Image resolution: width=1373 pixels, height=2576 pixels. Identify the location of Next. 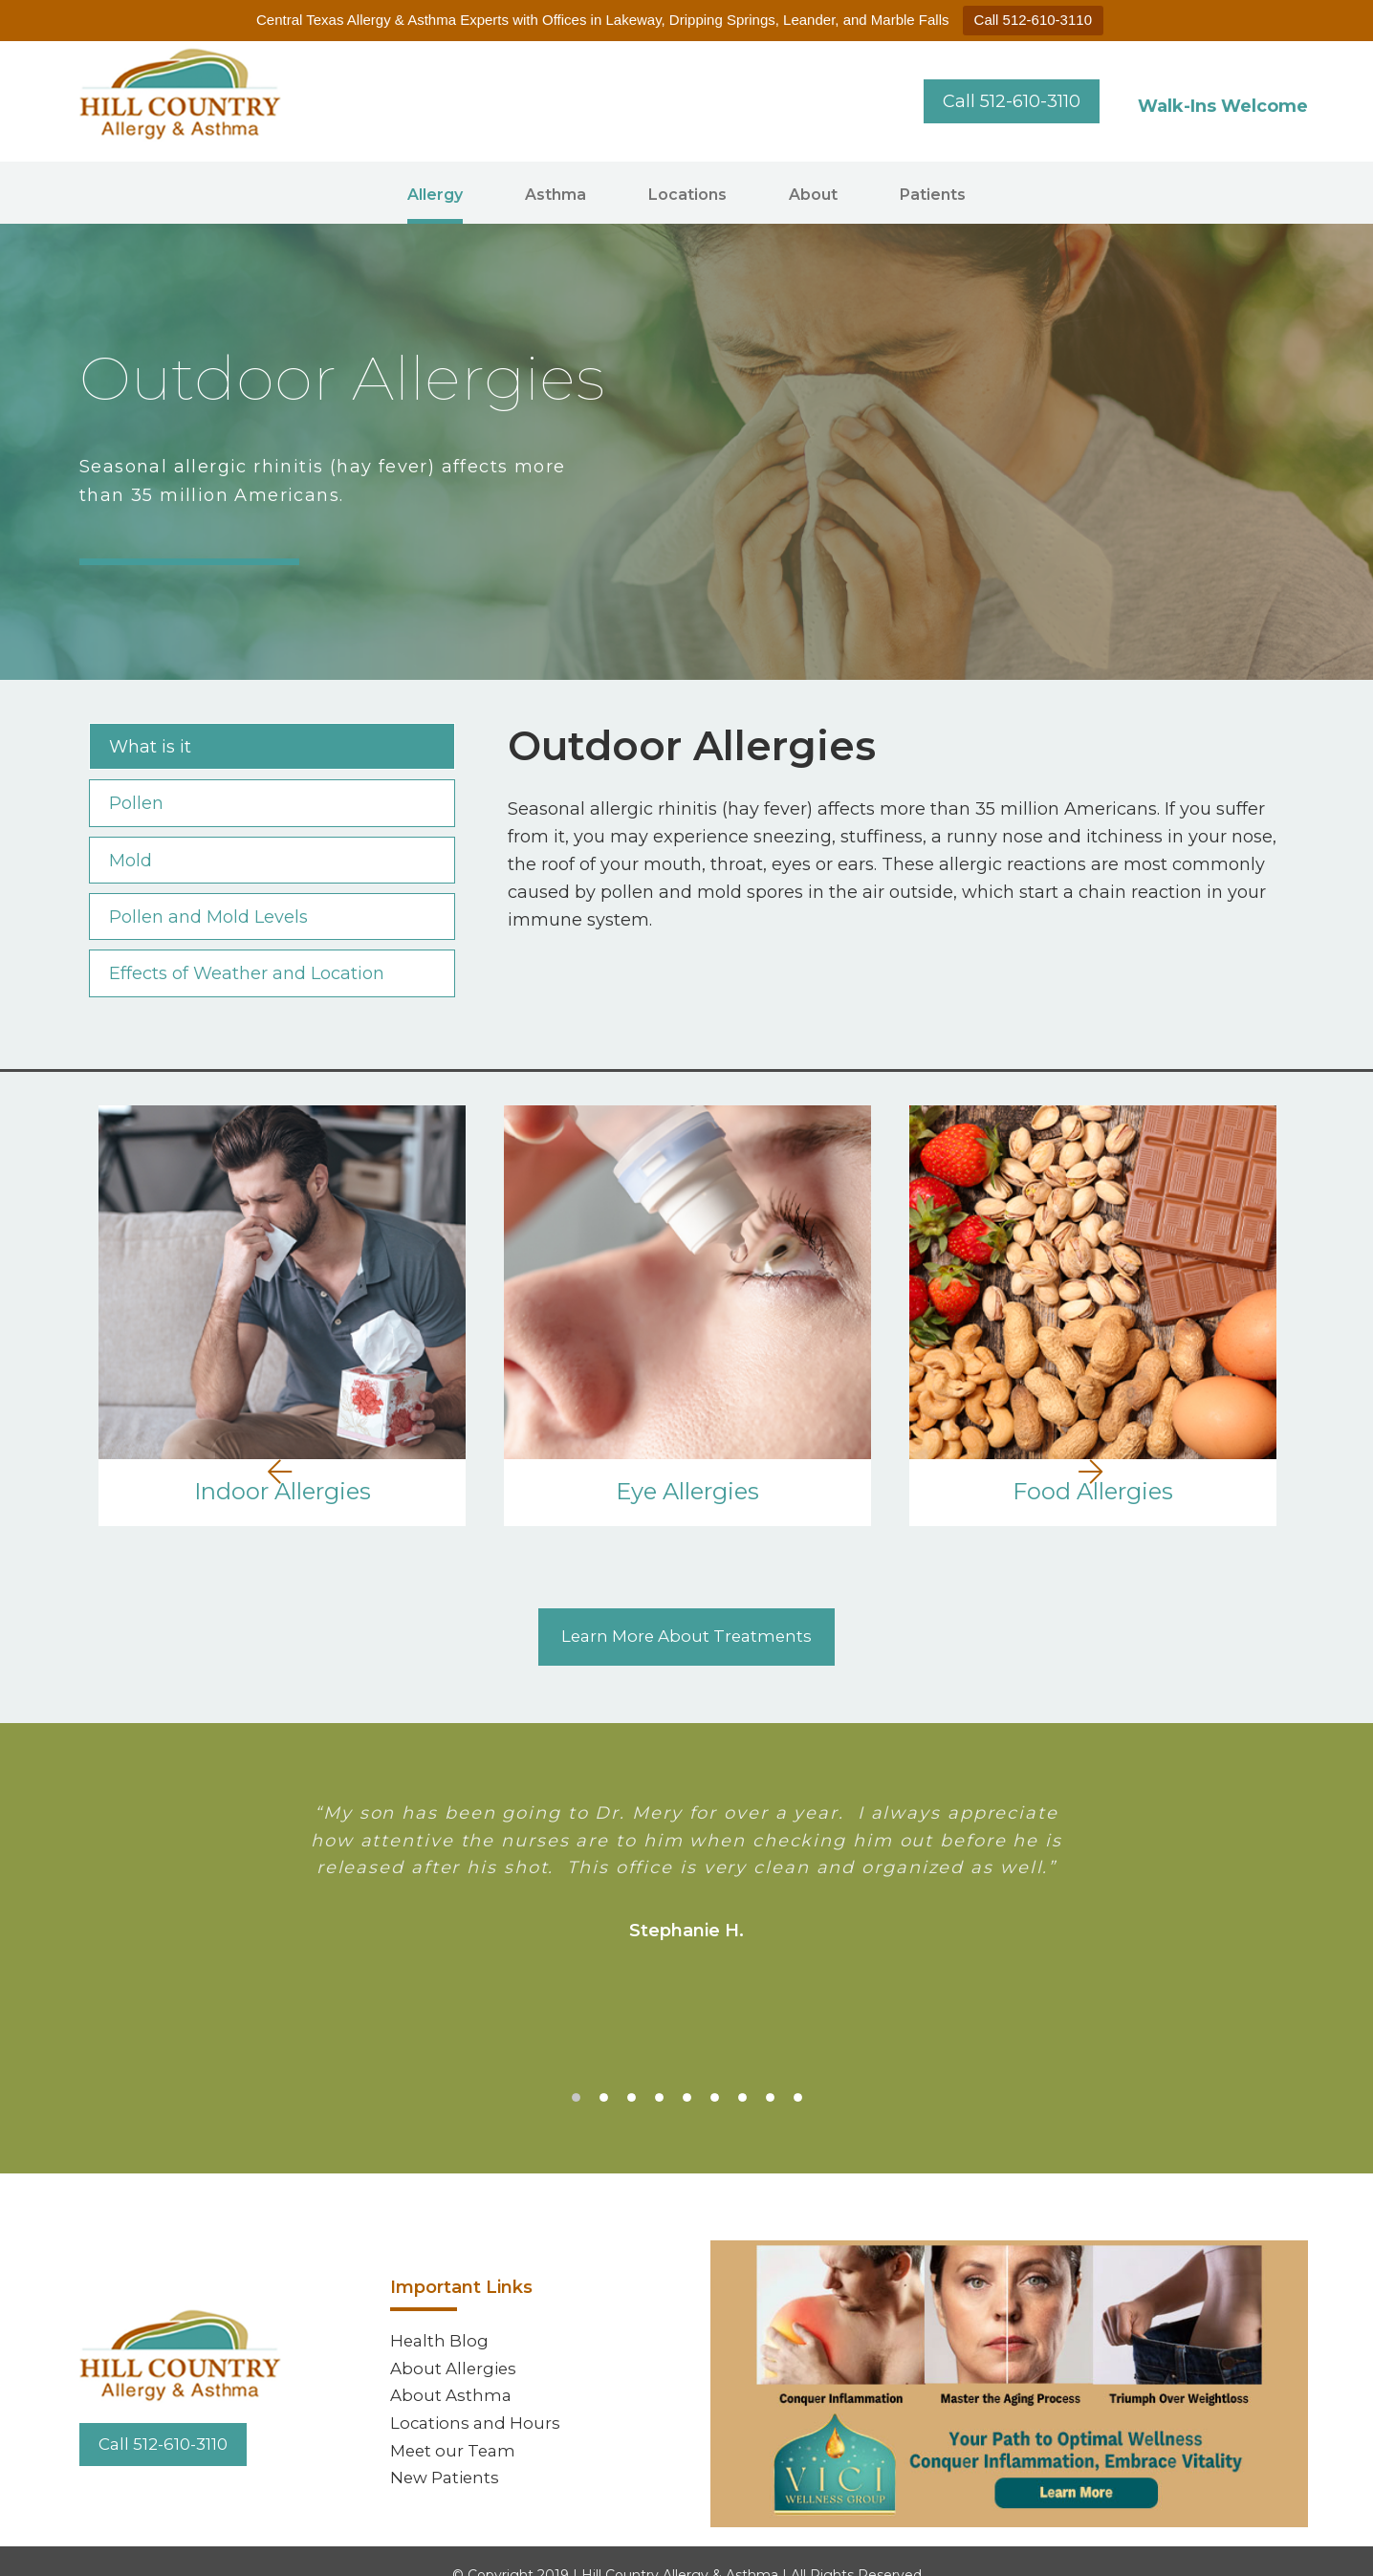
(1341, 1318).